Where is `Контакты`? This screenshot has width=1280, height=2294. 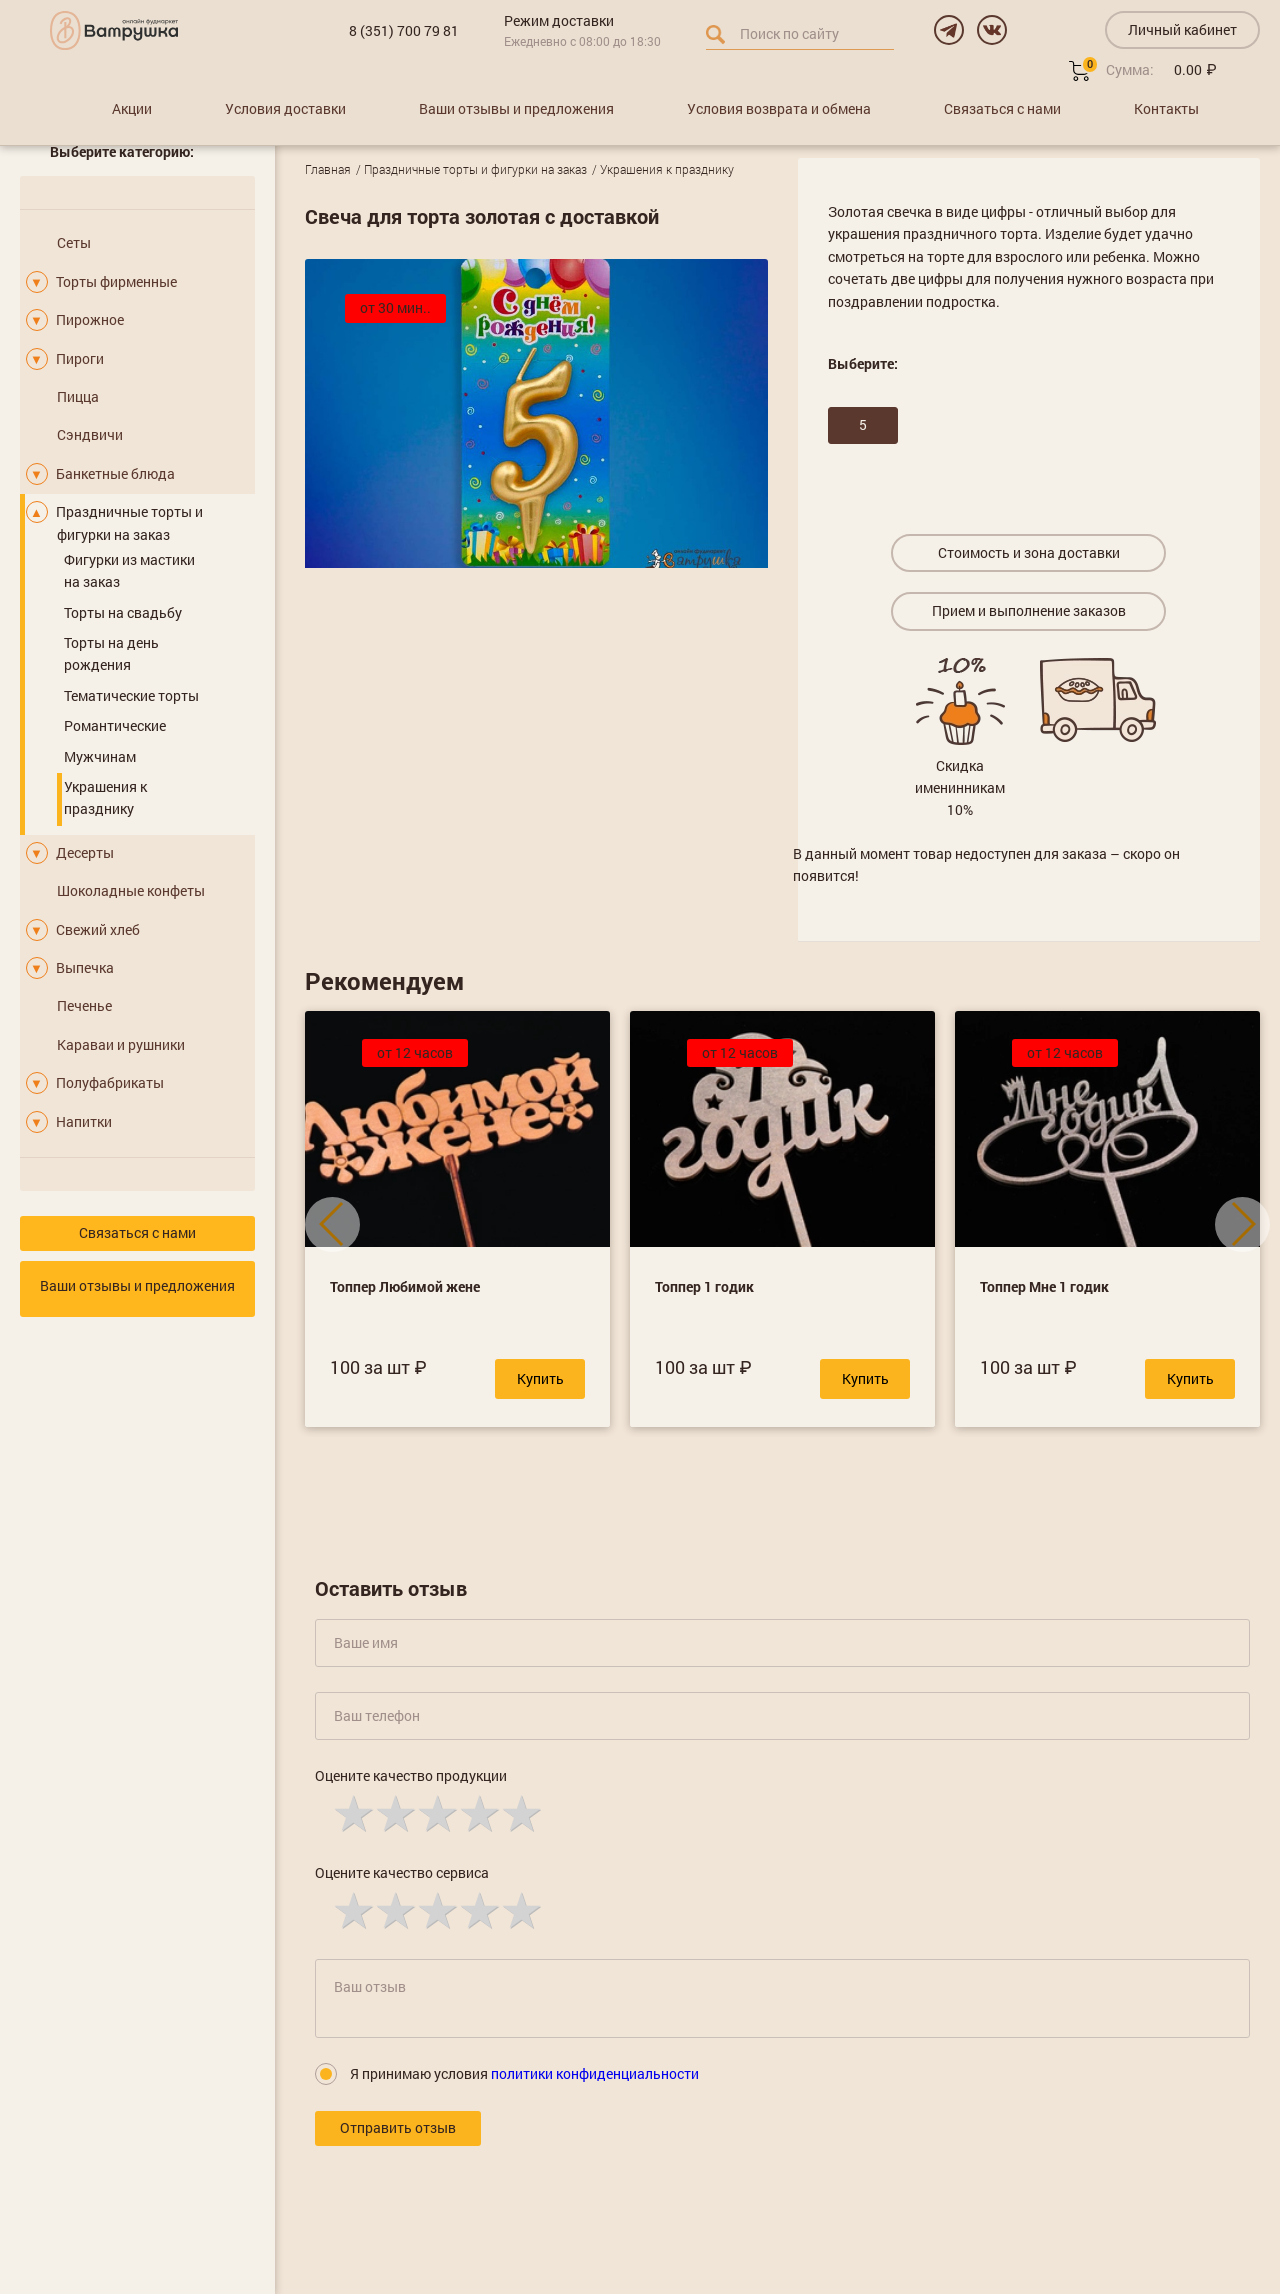 Контакты is located at coordinates (1166, 108).